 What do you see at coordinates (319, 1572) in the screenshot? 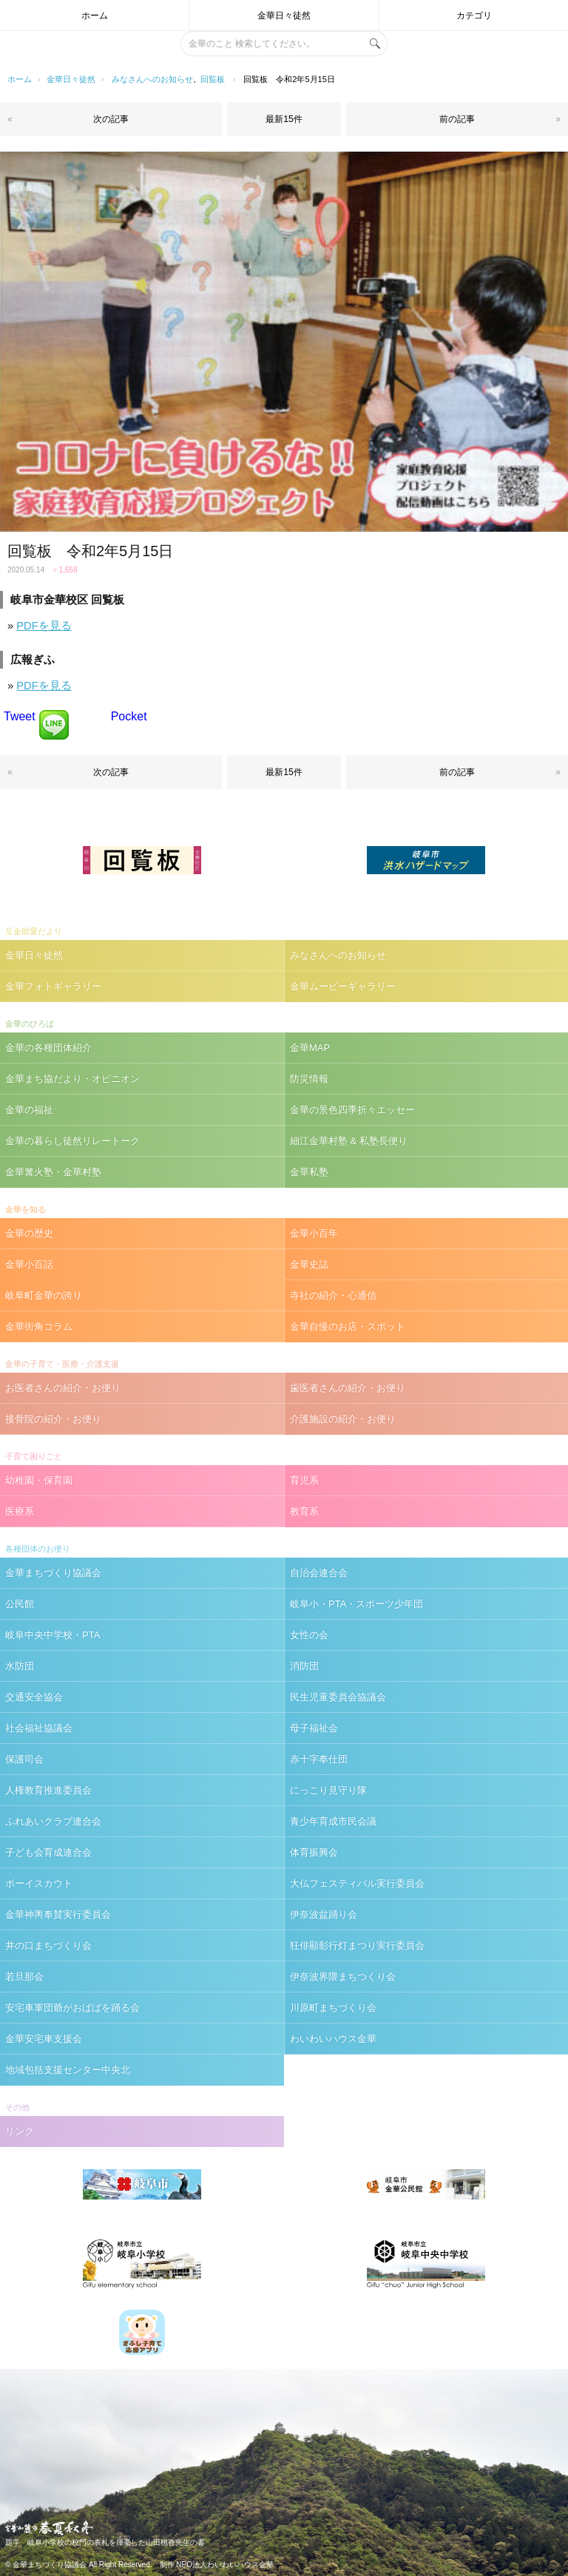
I see `自治会連合会` at bounding box center [319, 1572].